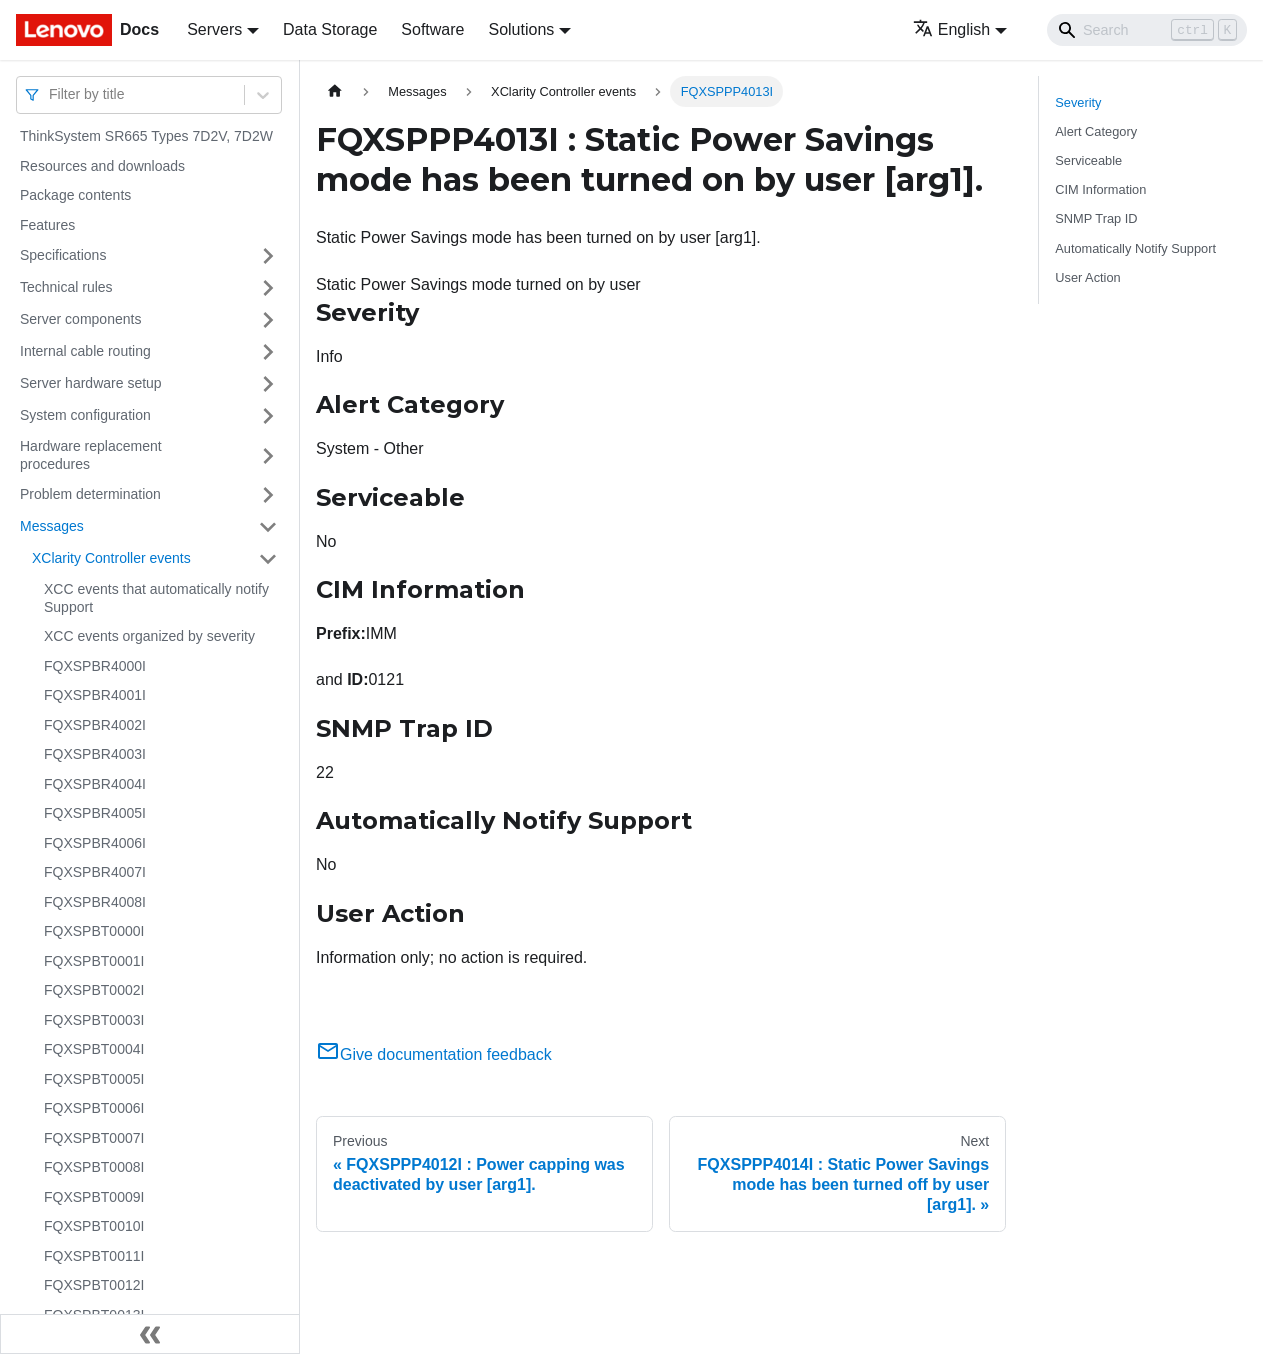 The width and height of the screenshot is (1263, 1354). I want to click on [Toggle the collapsible sidebar category 'XClarity Controller events'], so click(268, 559).